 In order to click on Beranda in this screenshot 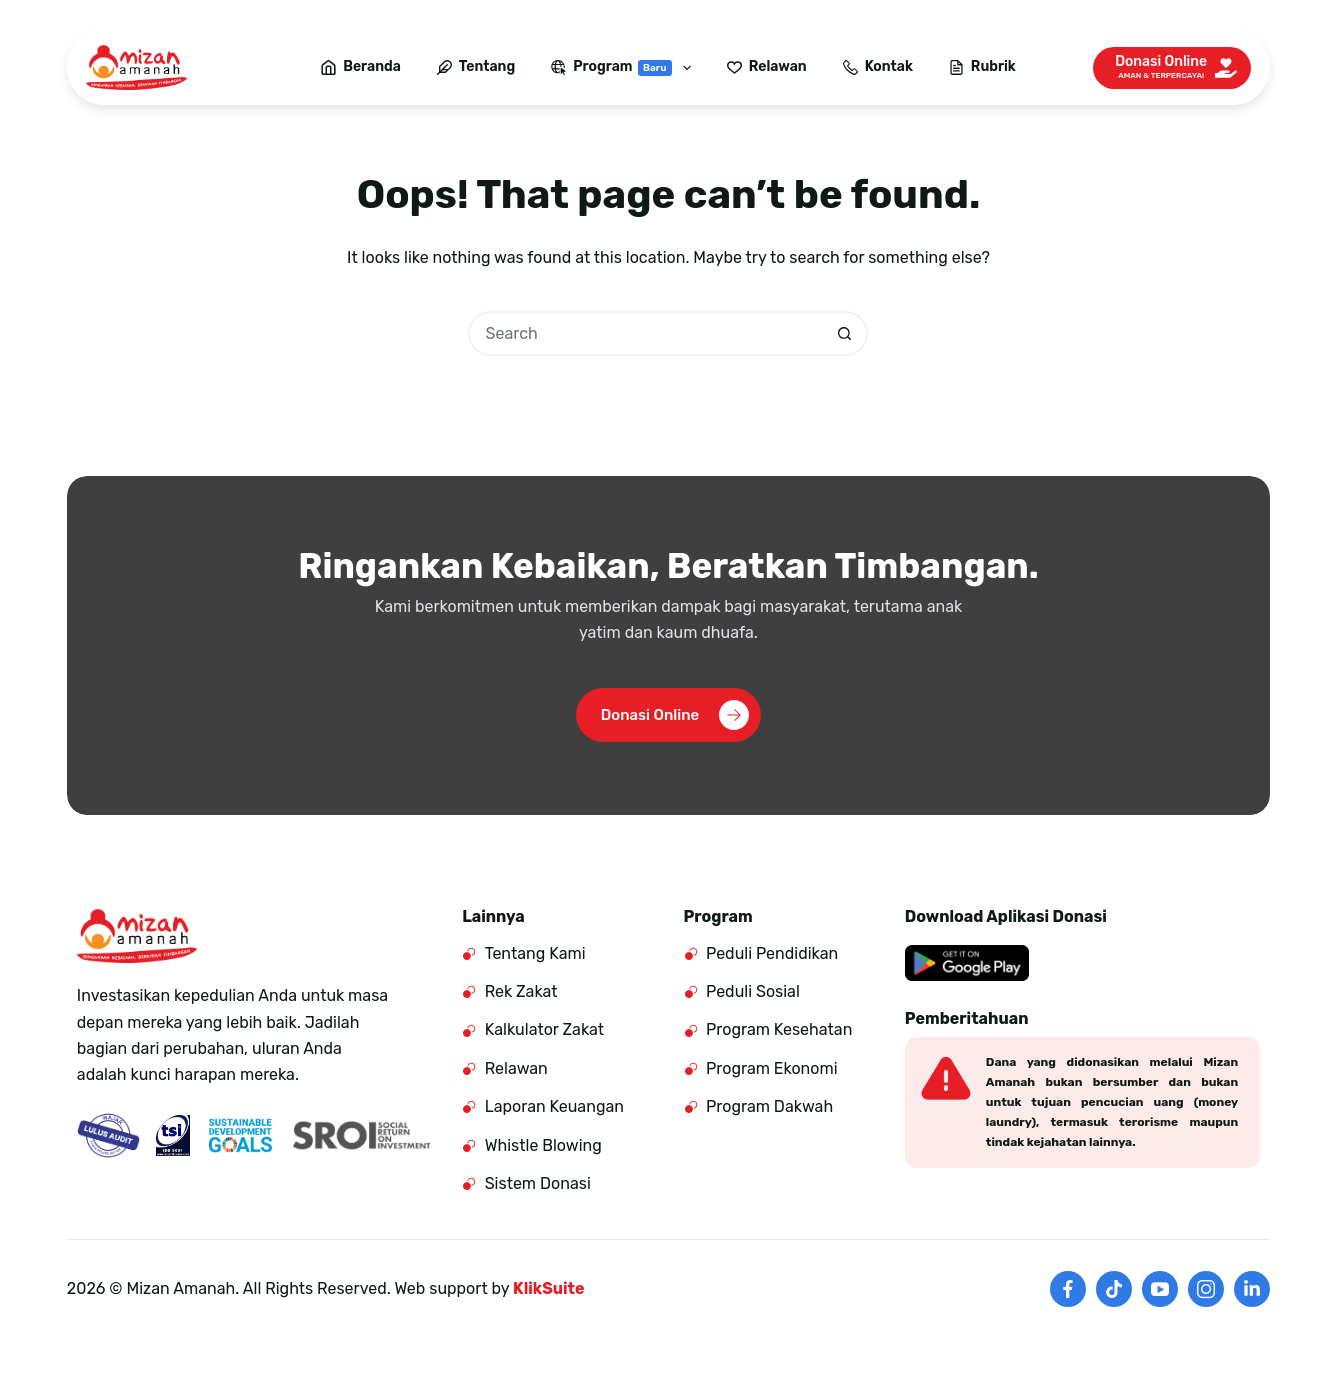, I will do `click(361, 66)`.